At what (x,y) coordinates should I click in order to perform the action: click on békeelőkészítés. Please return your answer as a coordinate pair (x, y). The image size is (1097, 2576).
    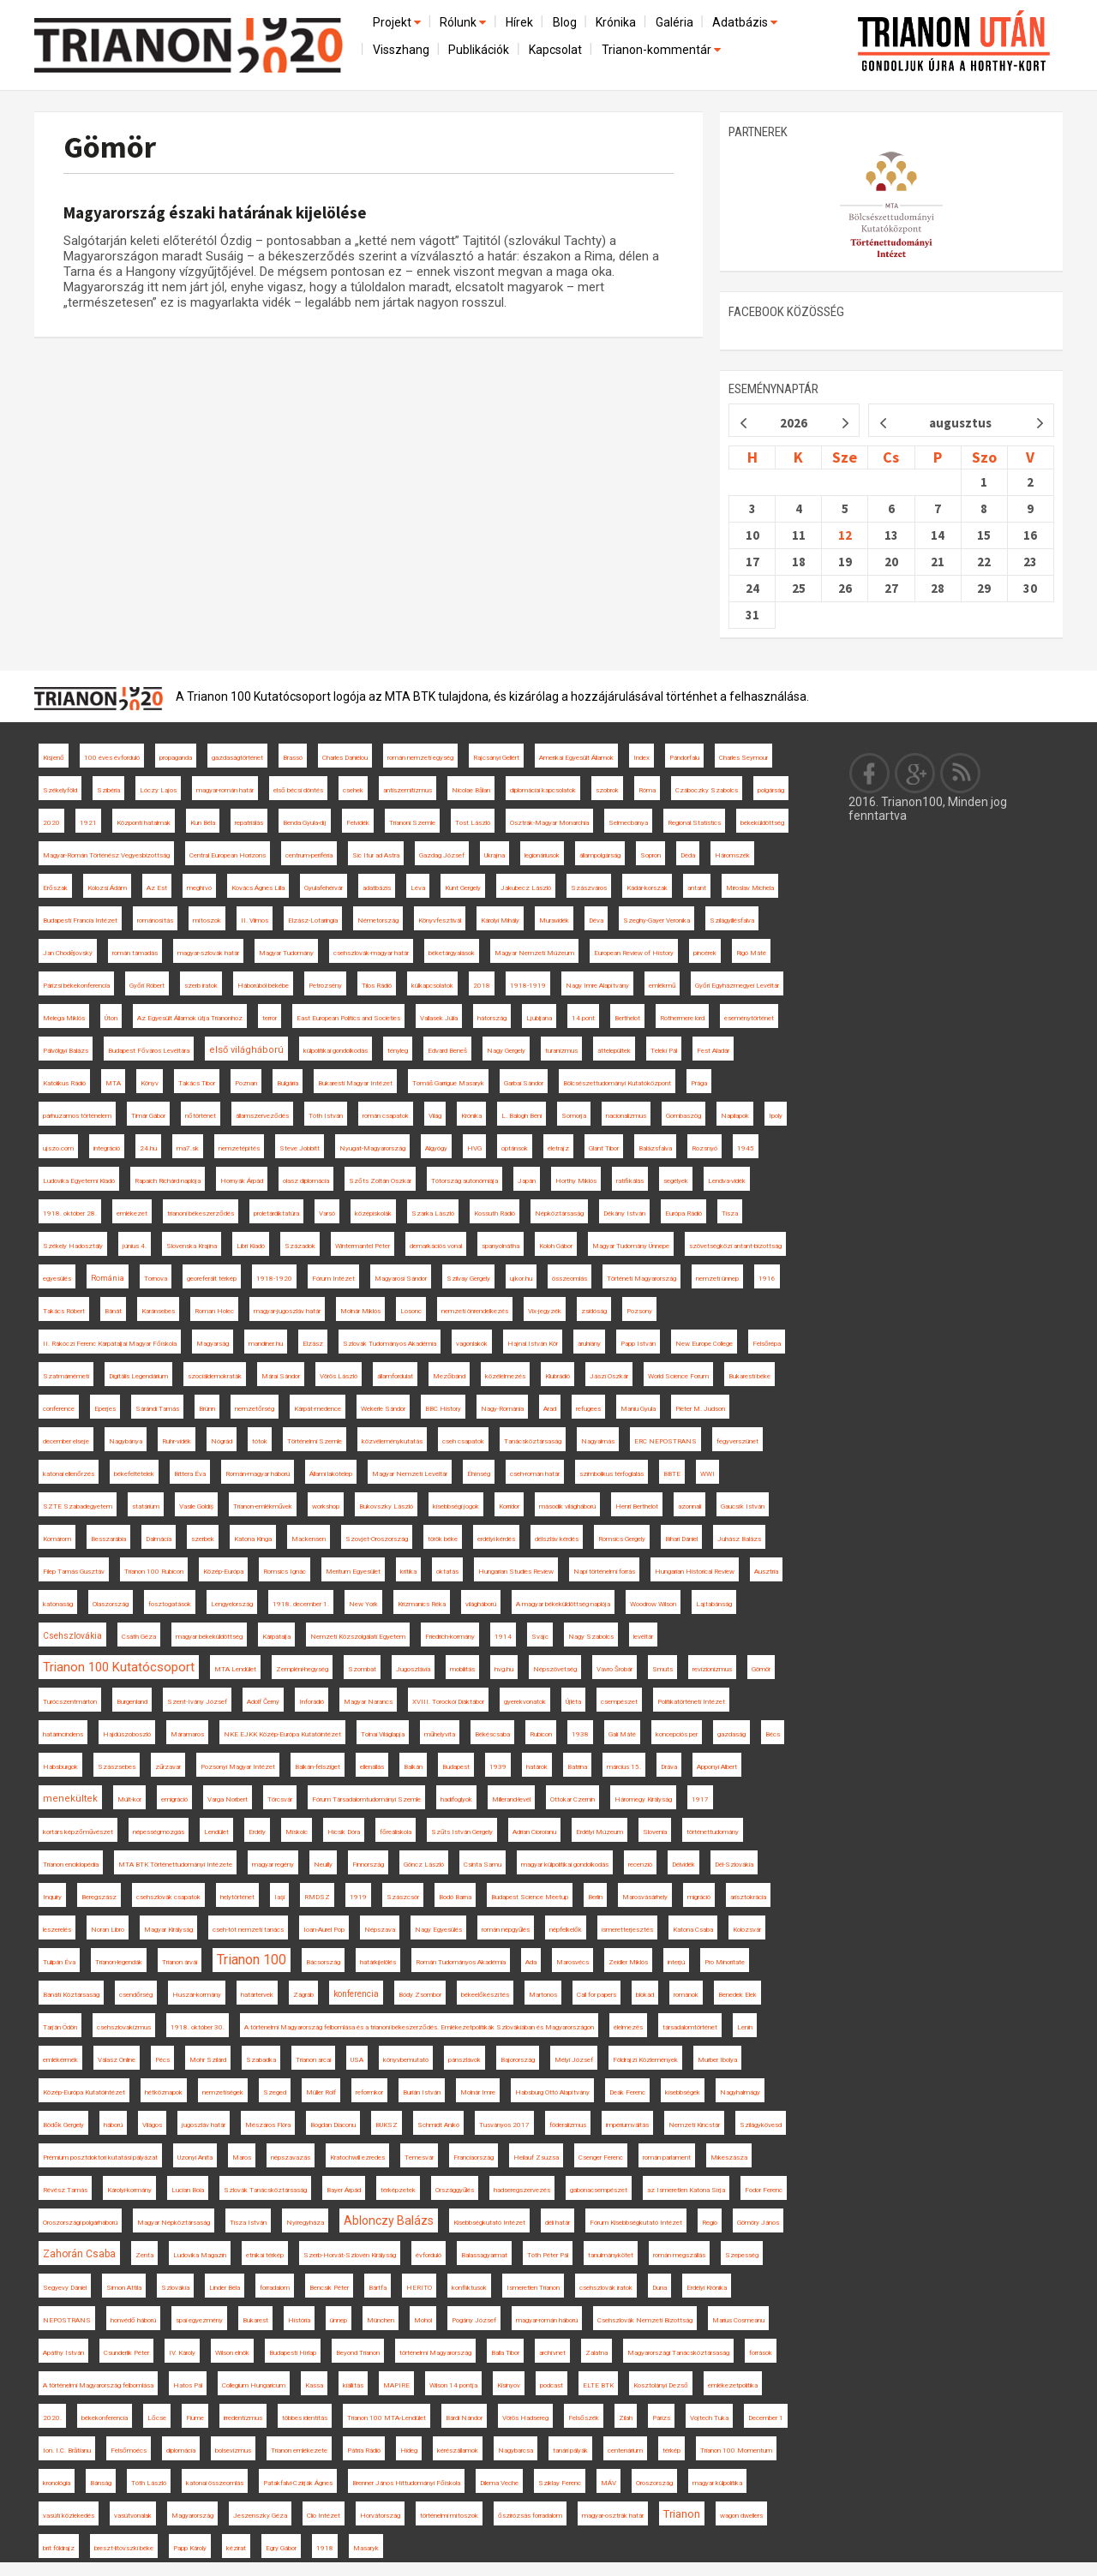
    Looking at the image, I should click on (485, 1995).